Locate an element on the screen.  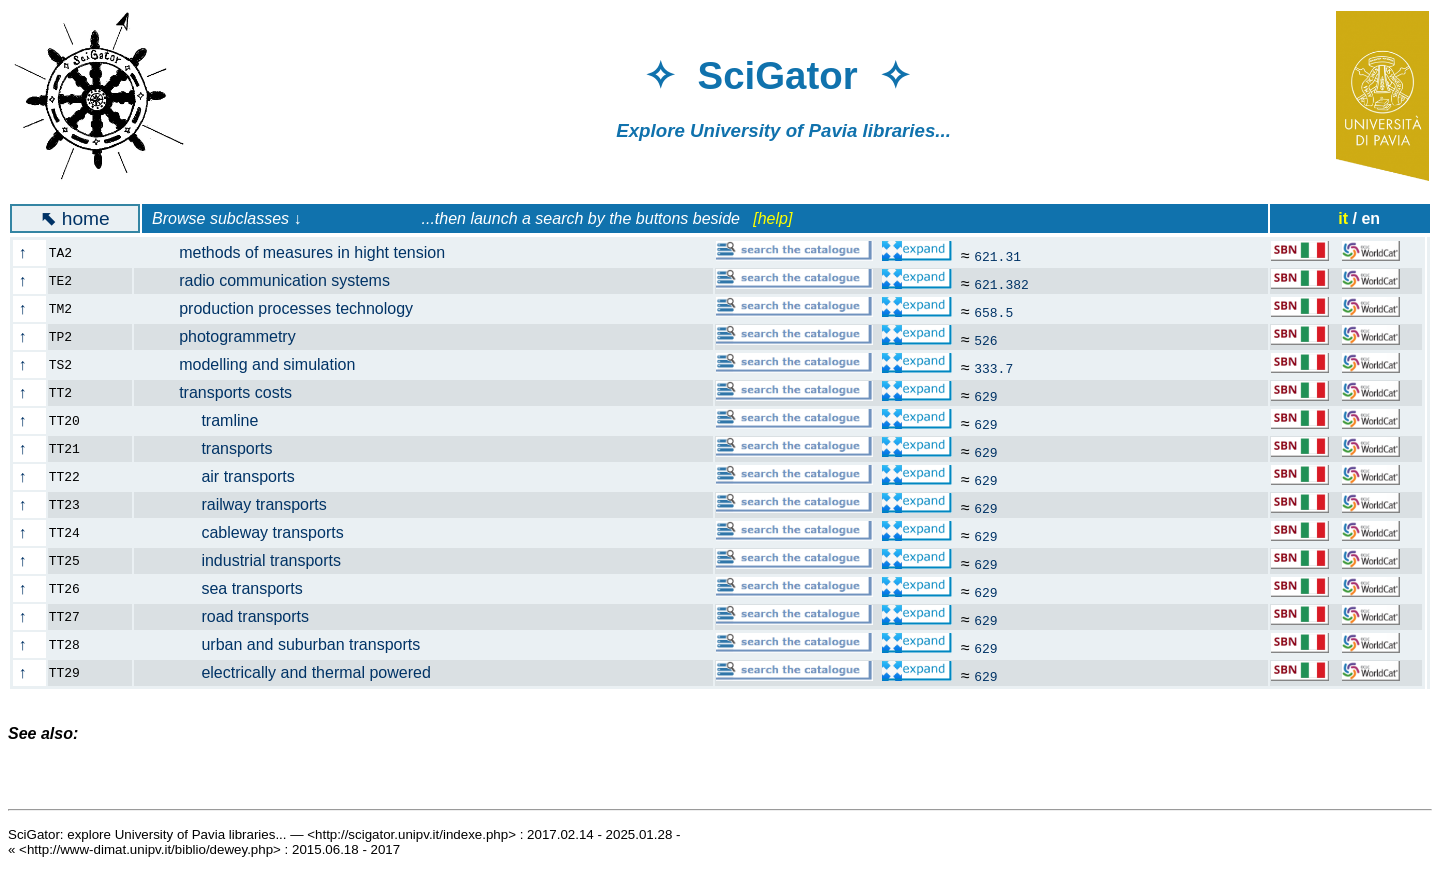
radio communication systems is located at coordinates (273, 280).